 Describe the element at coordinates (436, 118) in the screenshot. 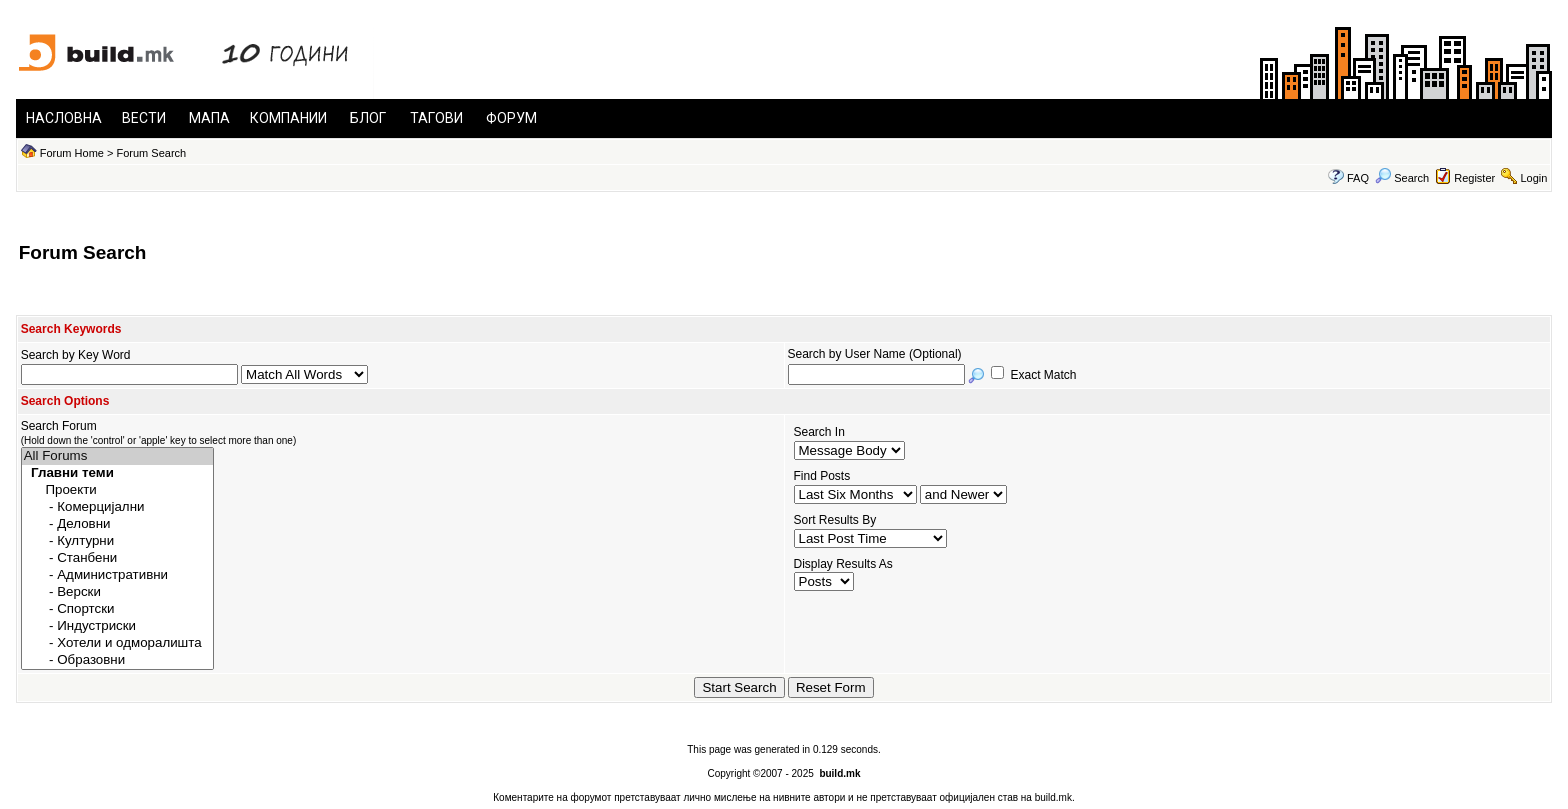

I see `ТАГОВИ` at that location.